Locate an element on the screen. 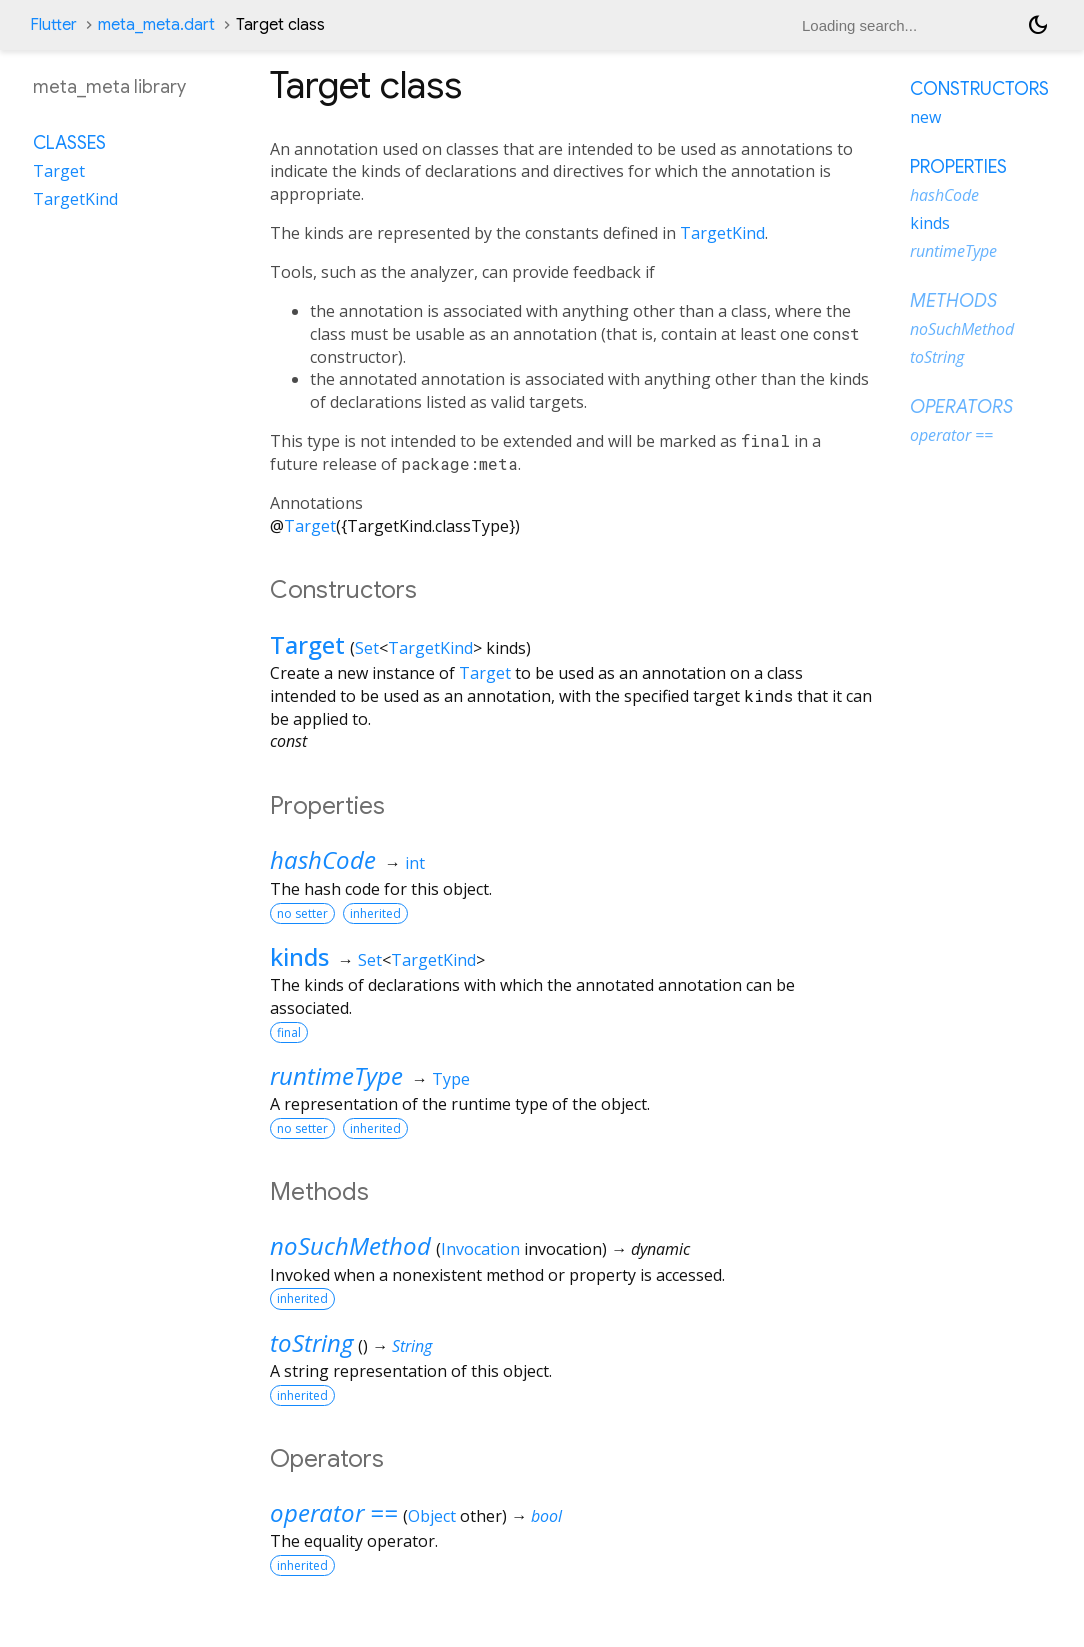  Object is located at coordinates (432, 1516).